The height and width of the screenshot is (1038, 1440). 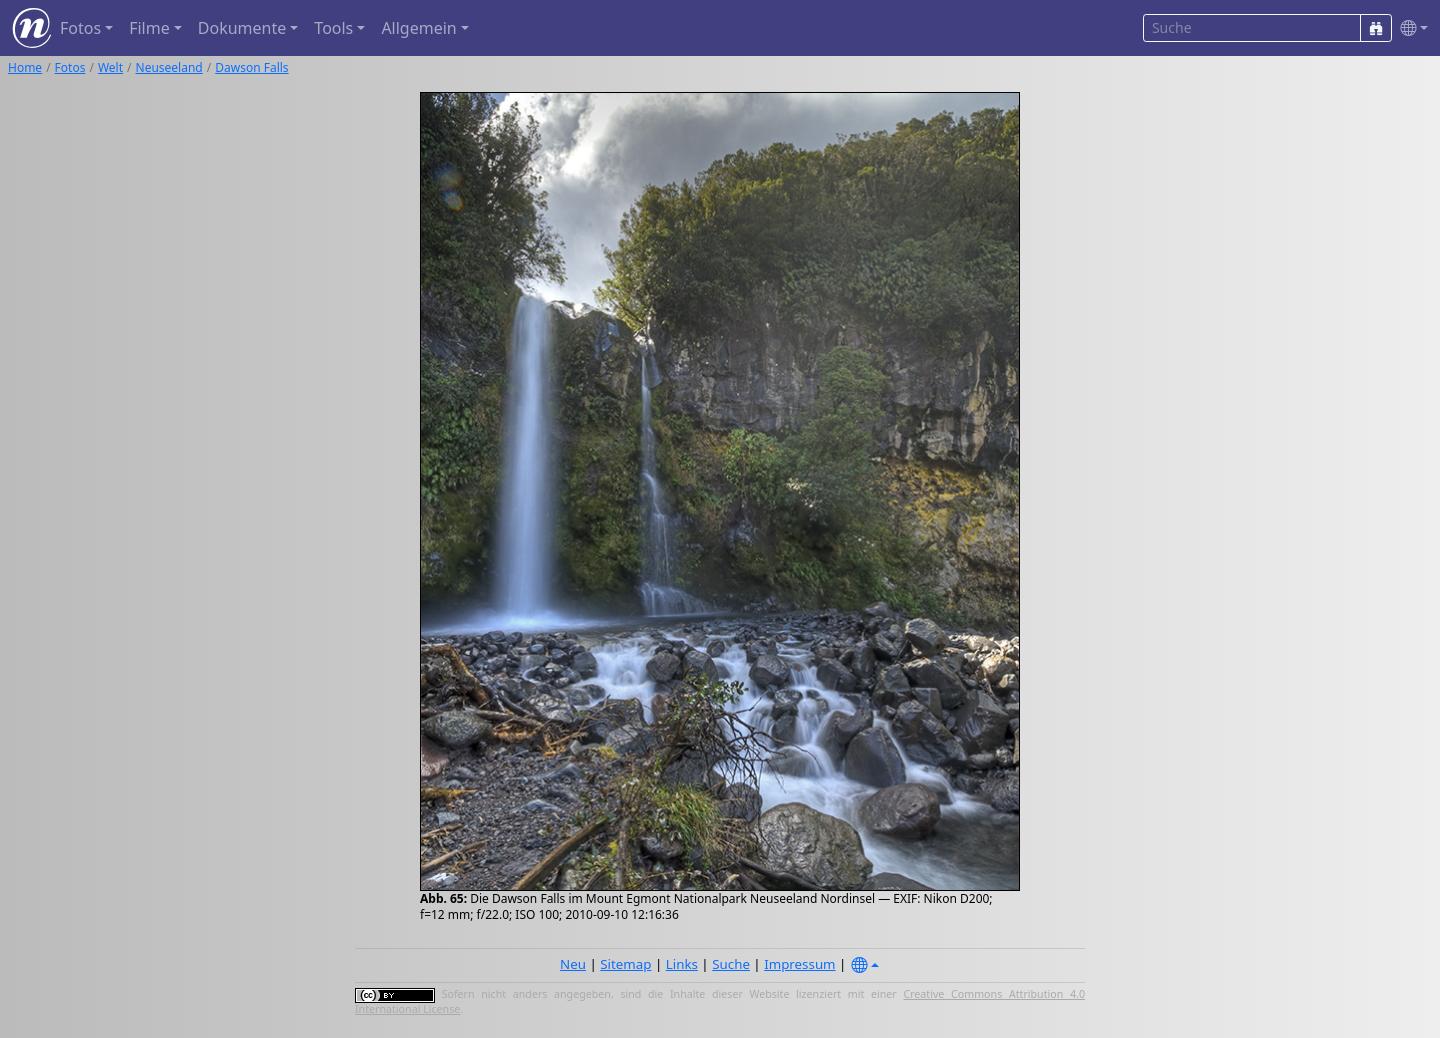 I want to click on Home, so click(x=25, y=67).